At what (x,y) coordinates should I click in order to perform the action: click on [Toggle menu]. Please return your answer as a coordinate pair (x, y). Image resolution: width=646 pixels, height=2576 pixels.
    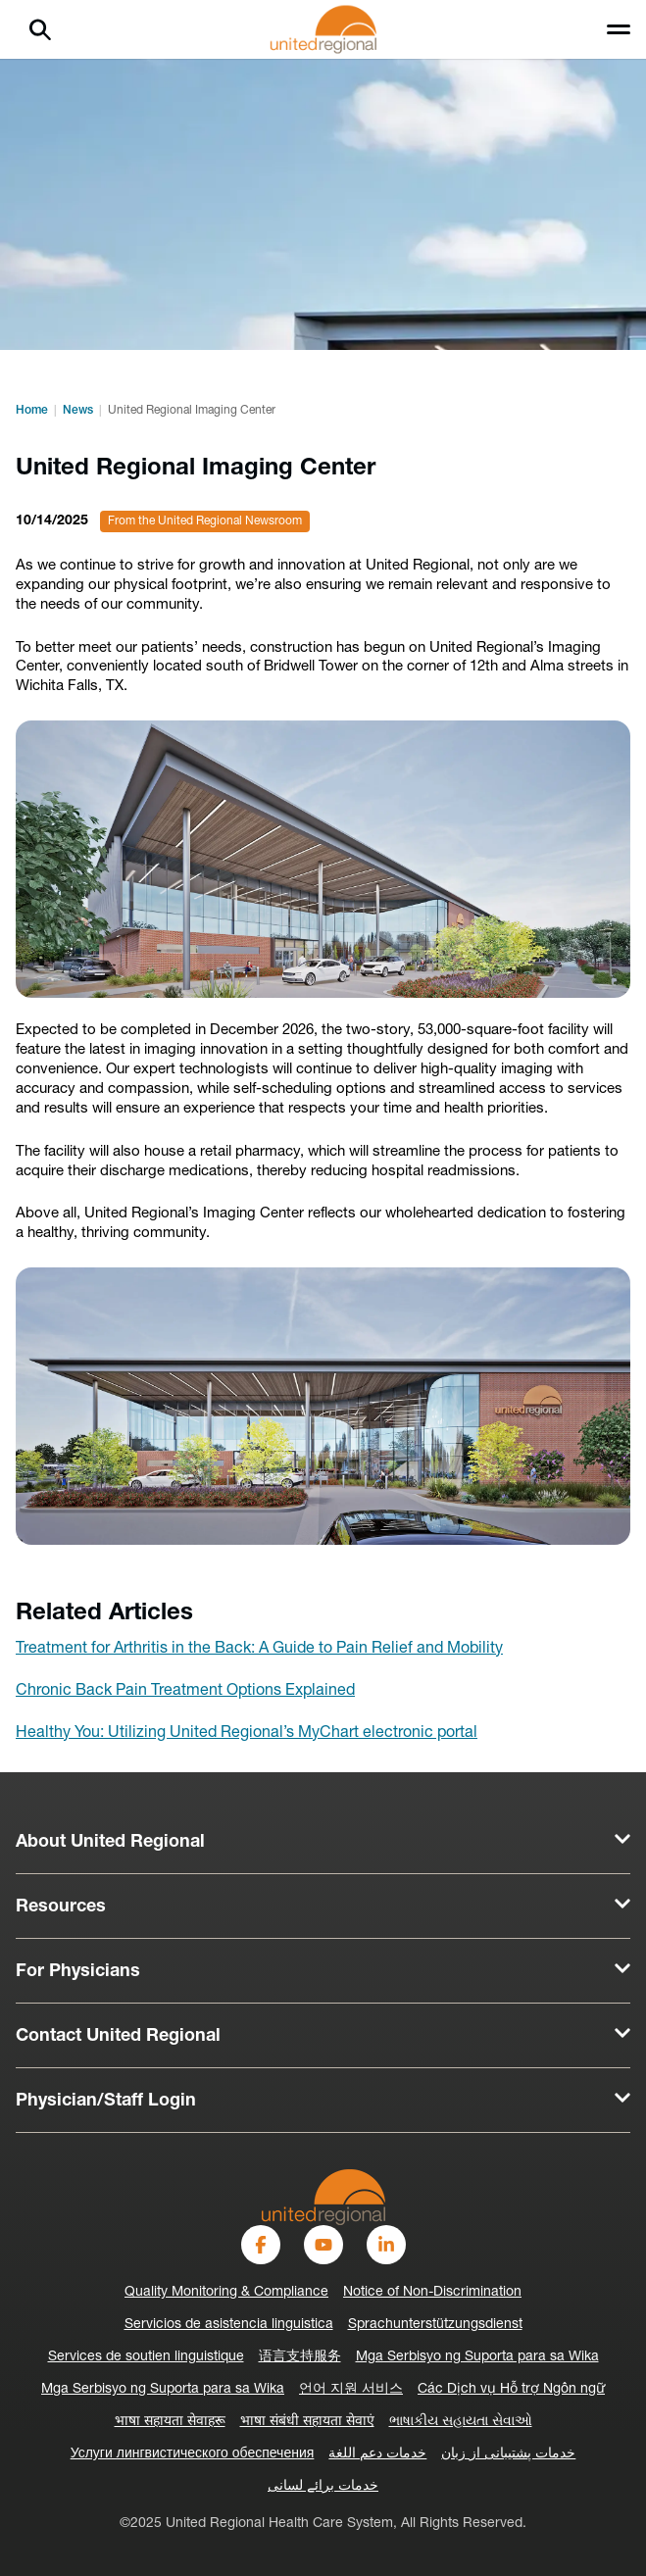
    Looking at the image, I should click on (618, 29).